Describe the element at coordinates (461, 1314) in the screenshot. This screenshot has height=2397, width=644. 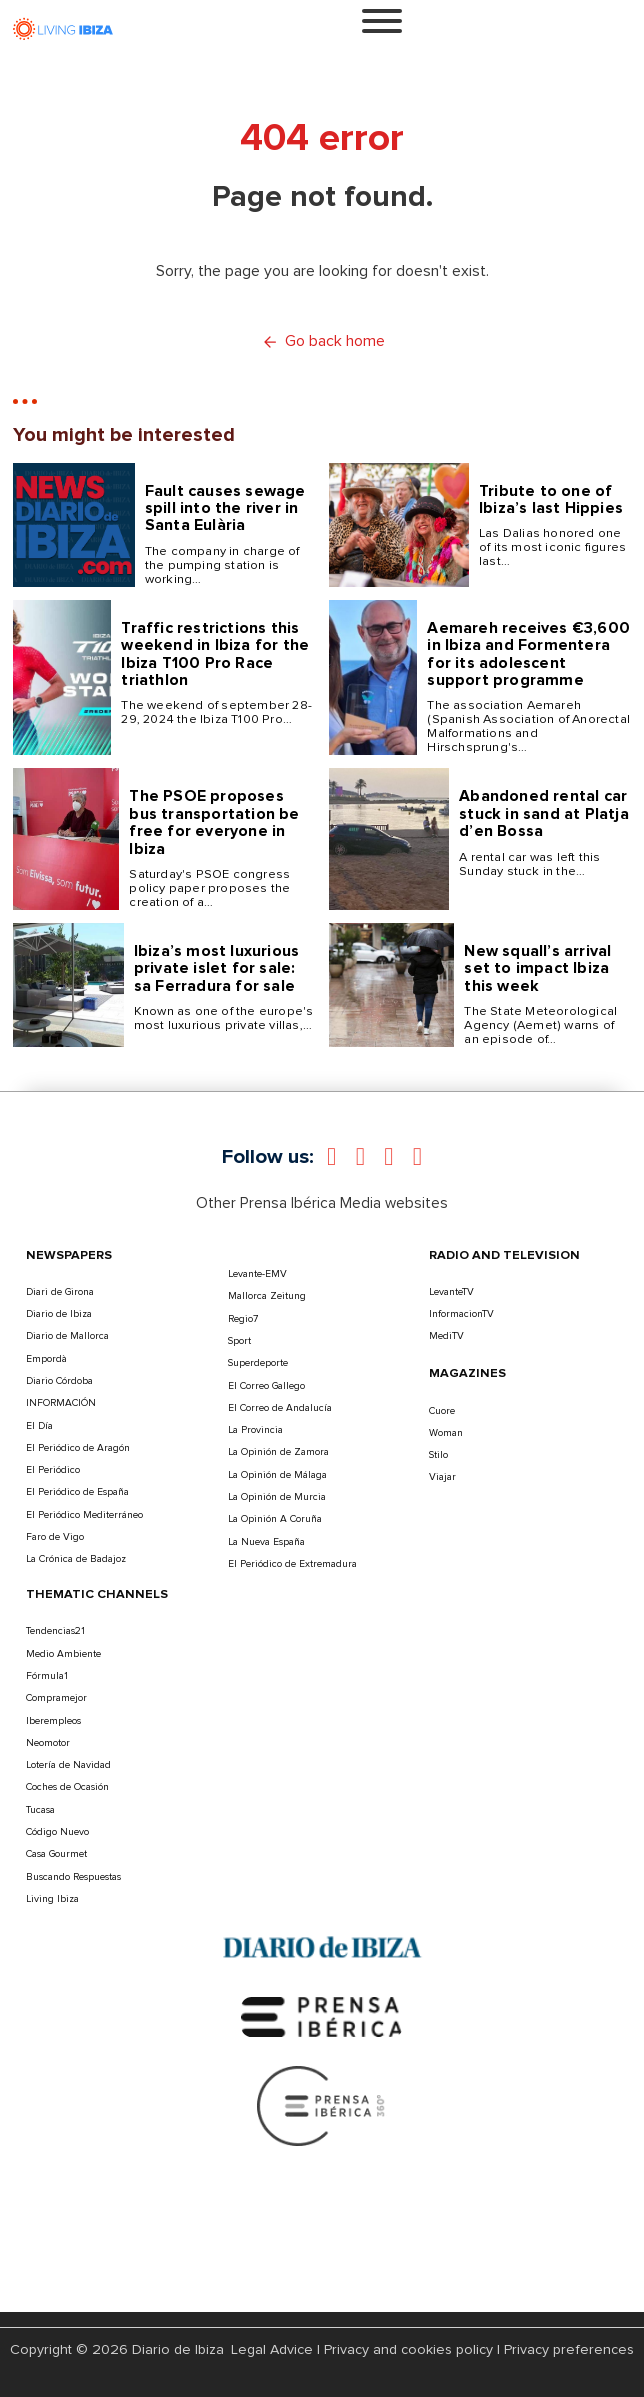
I see `InformacionTV` at that location.